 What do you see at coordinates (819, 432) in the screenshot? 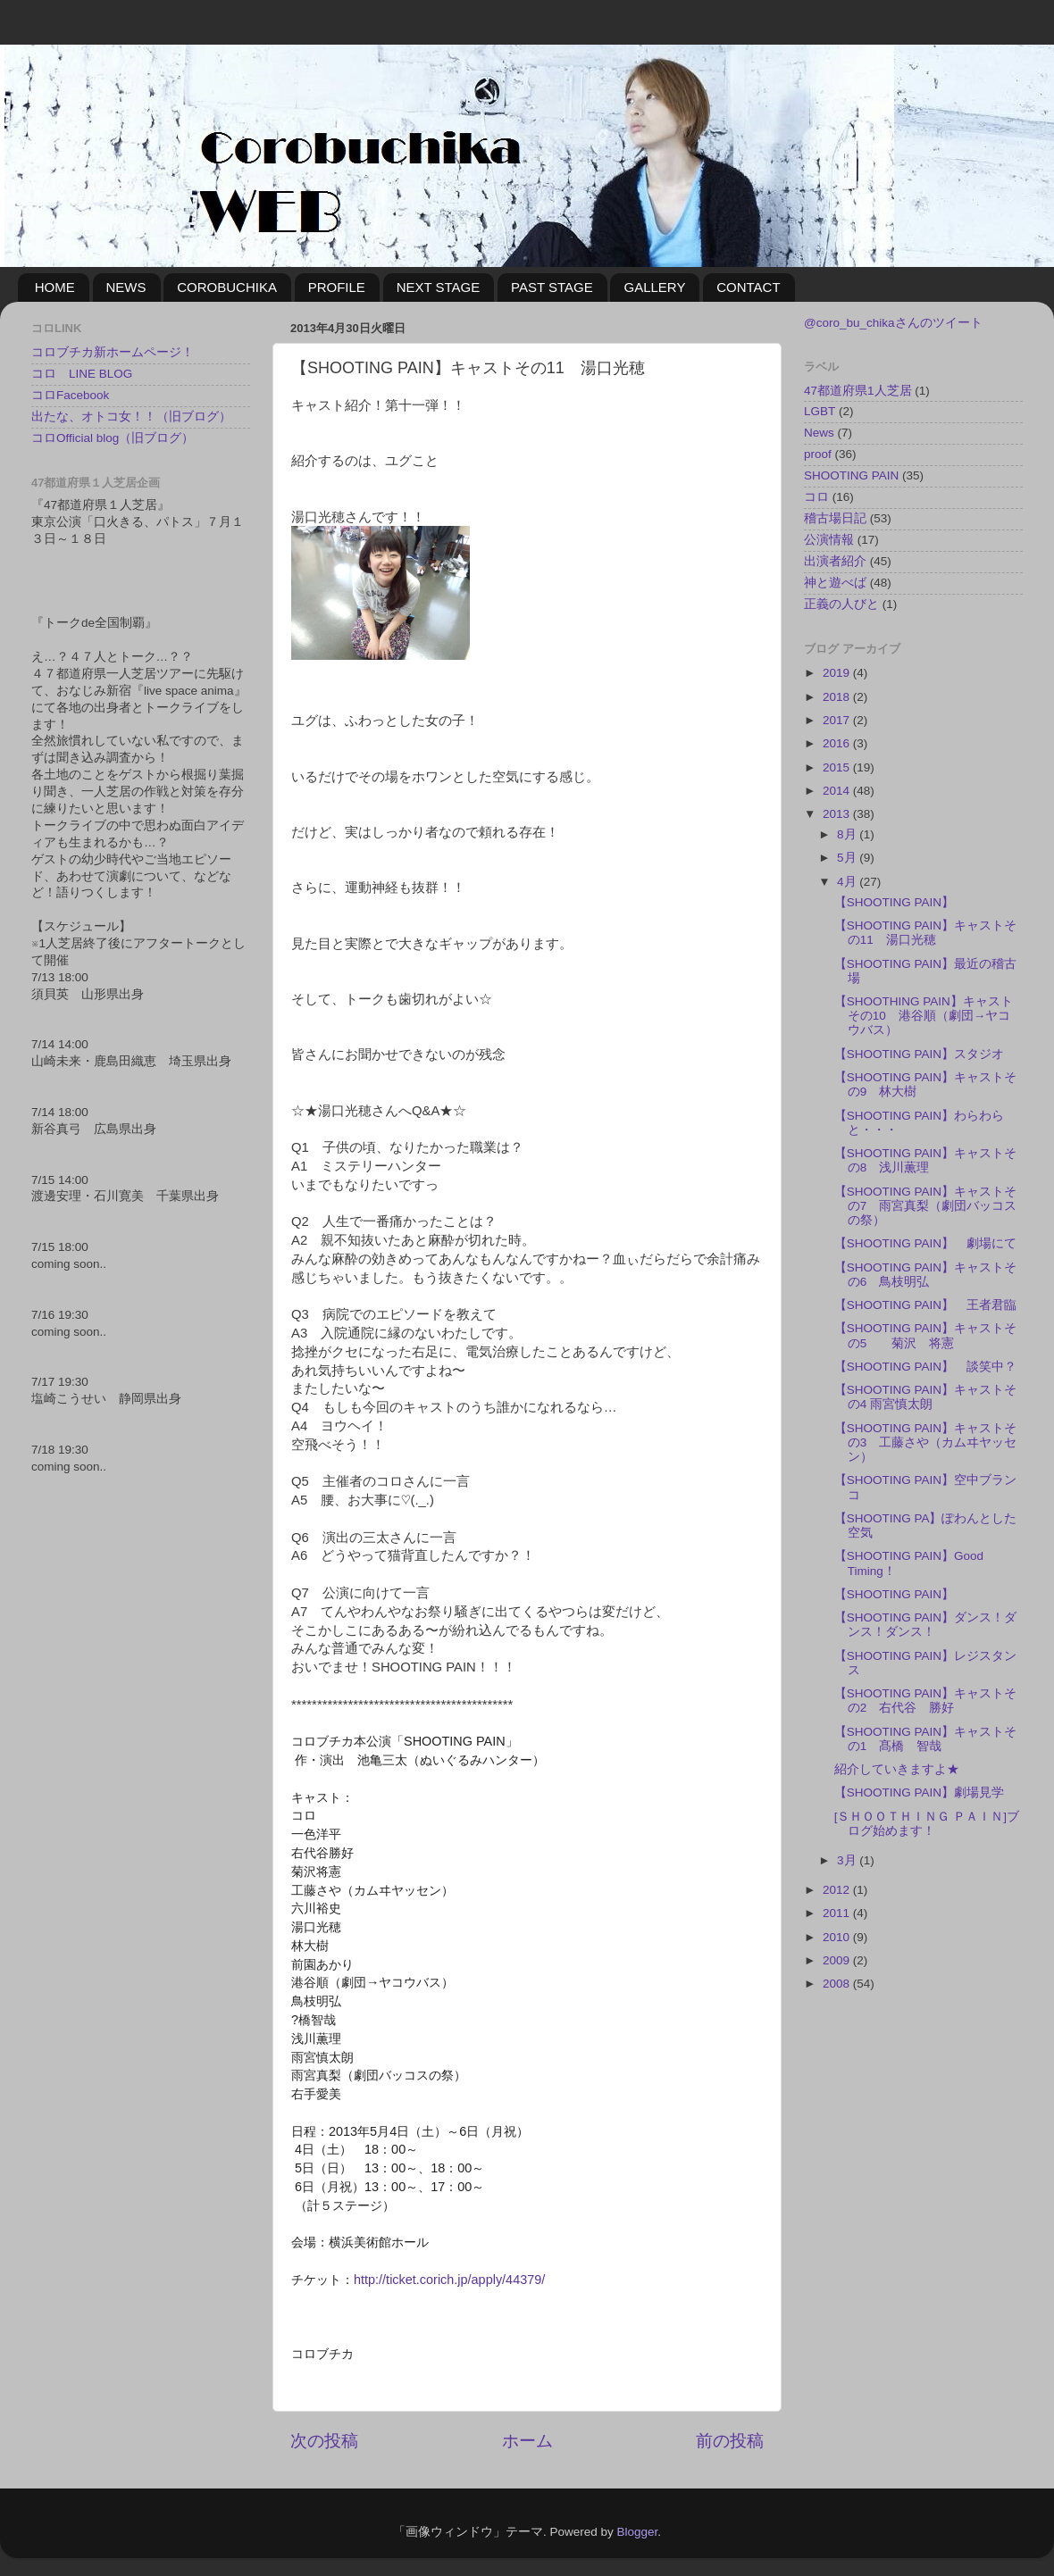
I see `News` at bounding box center [819, 432].